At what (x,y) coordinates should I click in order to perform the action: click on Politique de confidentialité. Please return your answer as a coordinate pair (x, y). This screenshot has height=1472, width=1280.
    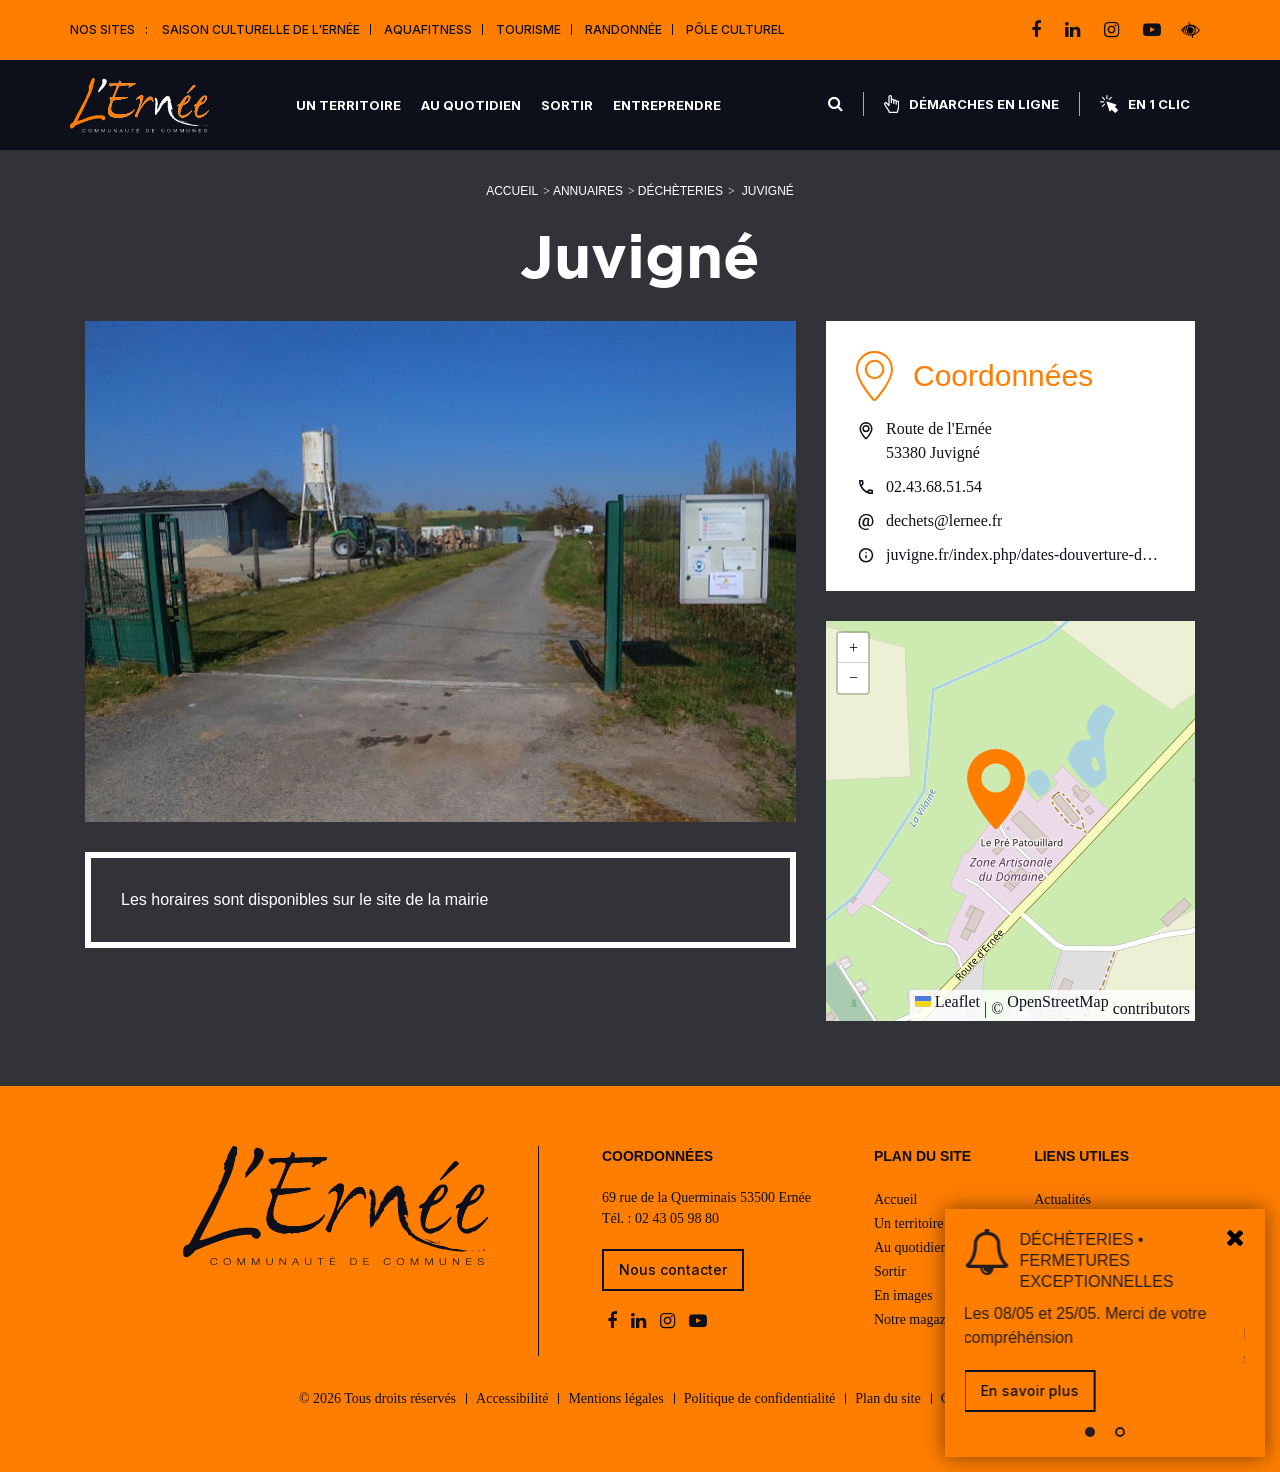
    Looking at the image, I should click on (760, 1398).